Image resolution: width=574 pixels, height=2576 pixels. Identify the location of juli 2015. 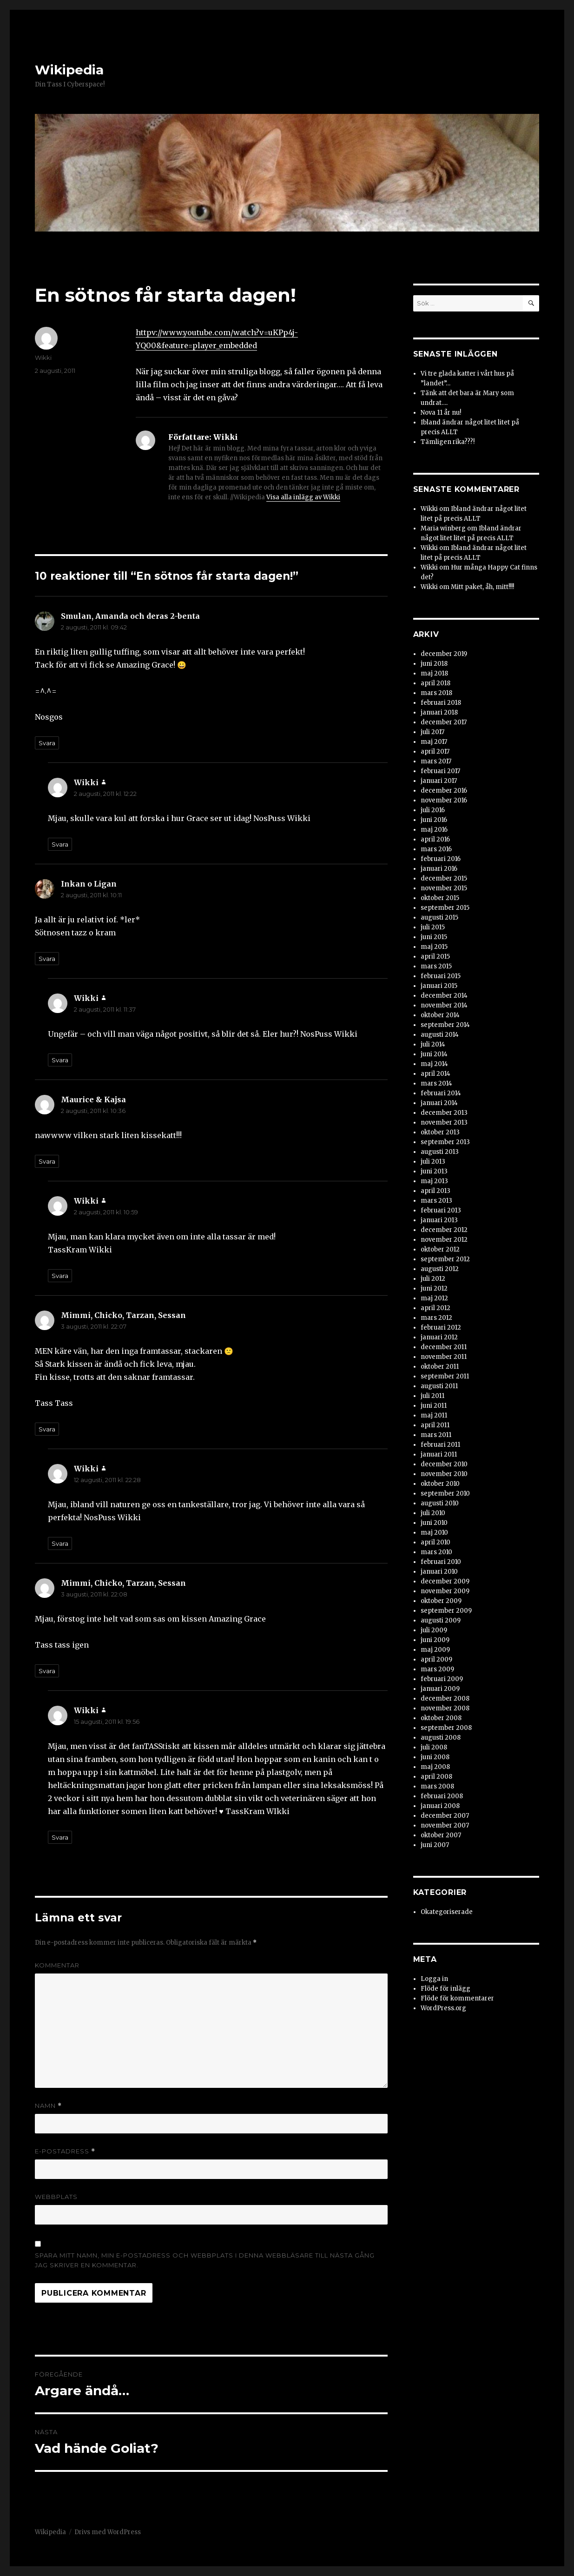
(433, 927).